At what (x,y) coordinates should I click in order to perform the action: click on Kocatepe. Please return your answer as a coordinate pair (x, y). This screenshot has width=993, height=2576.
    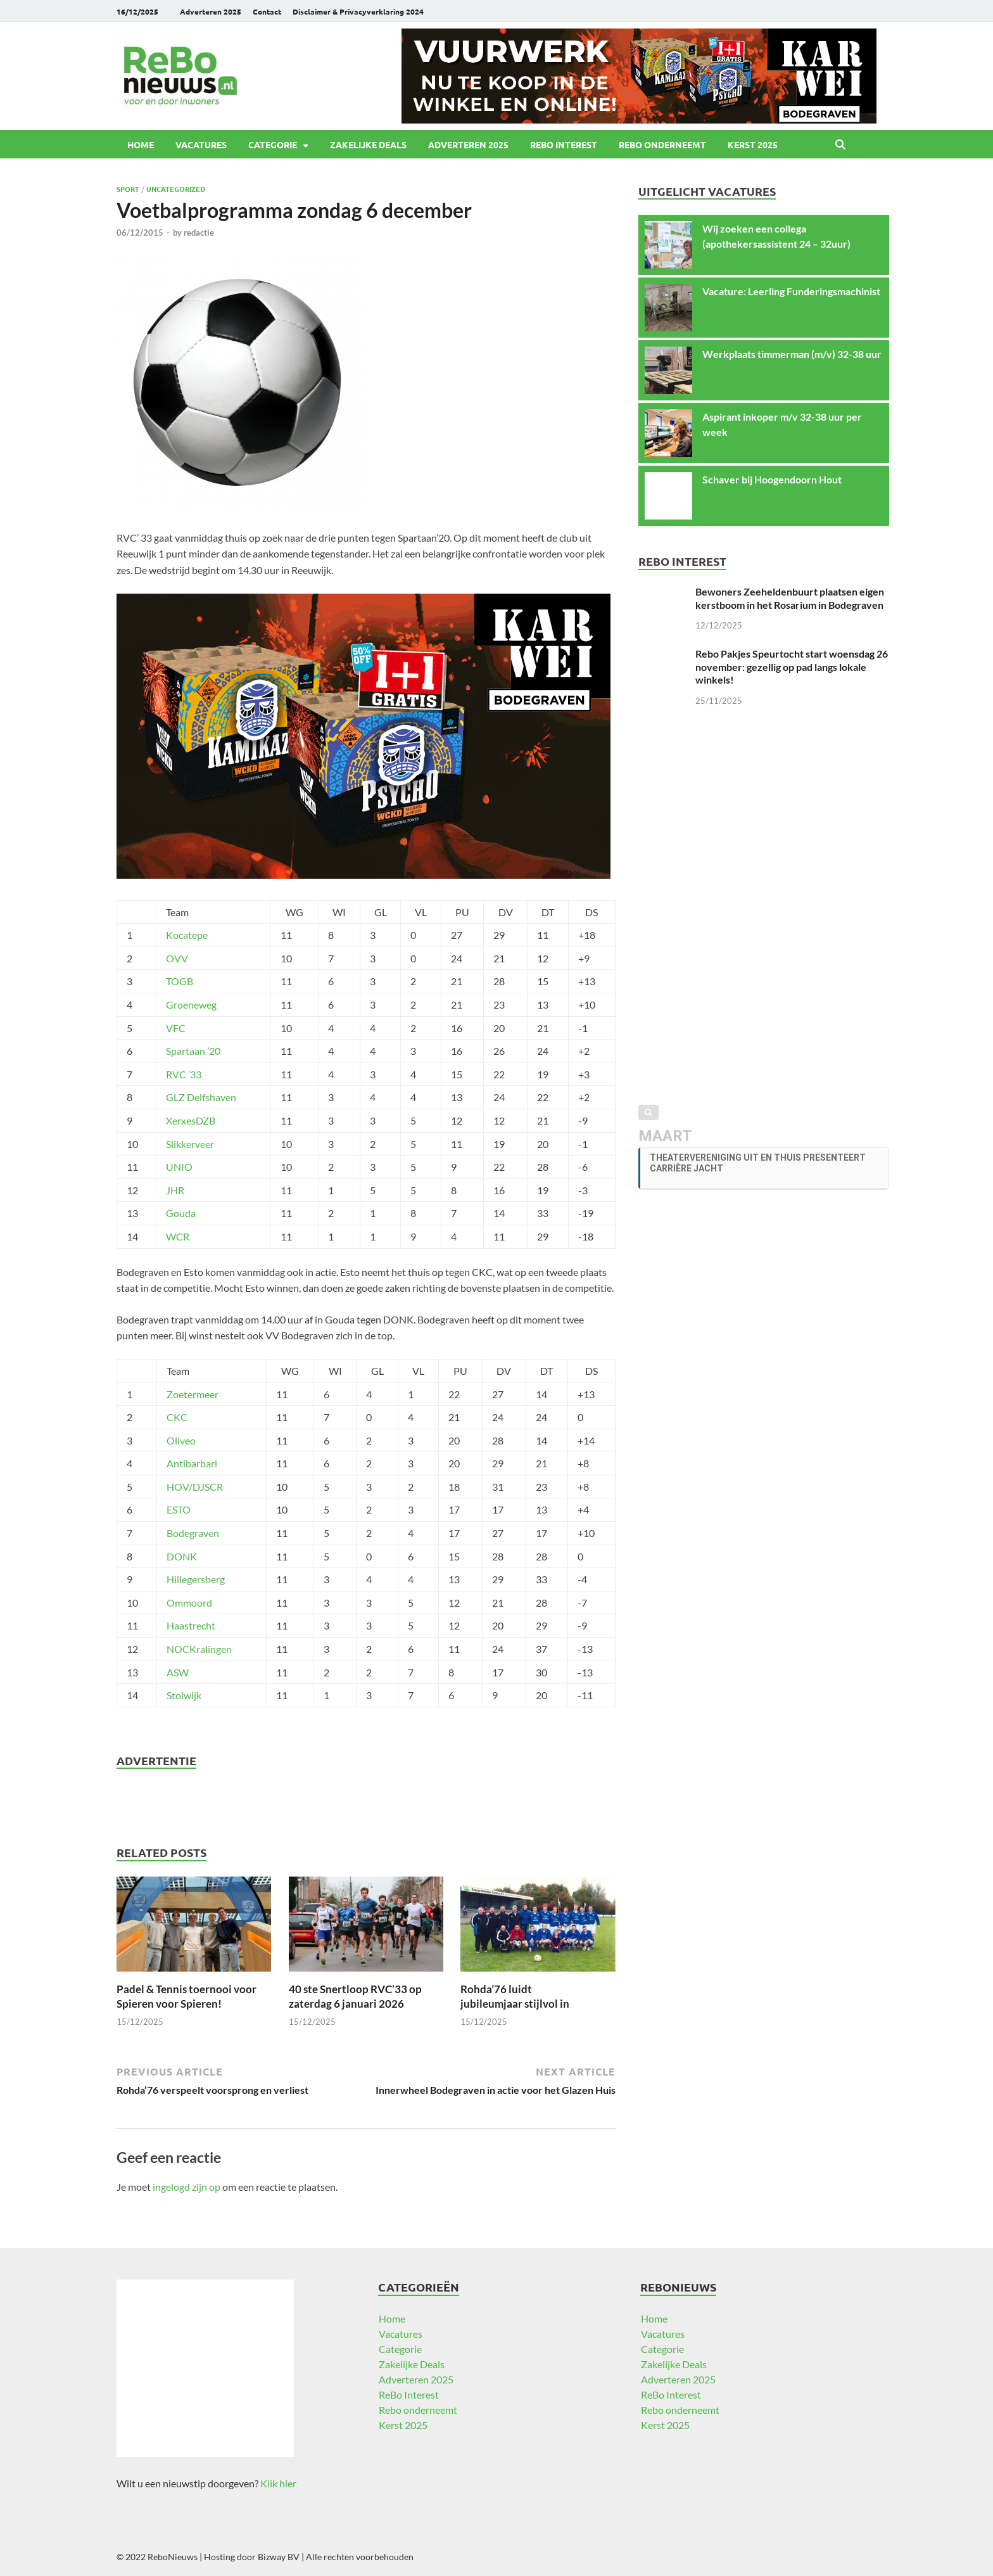
    Looking at the image, I should click on (187, 935).